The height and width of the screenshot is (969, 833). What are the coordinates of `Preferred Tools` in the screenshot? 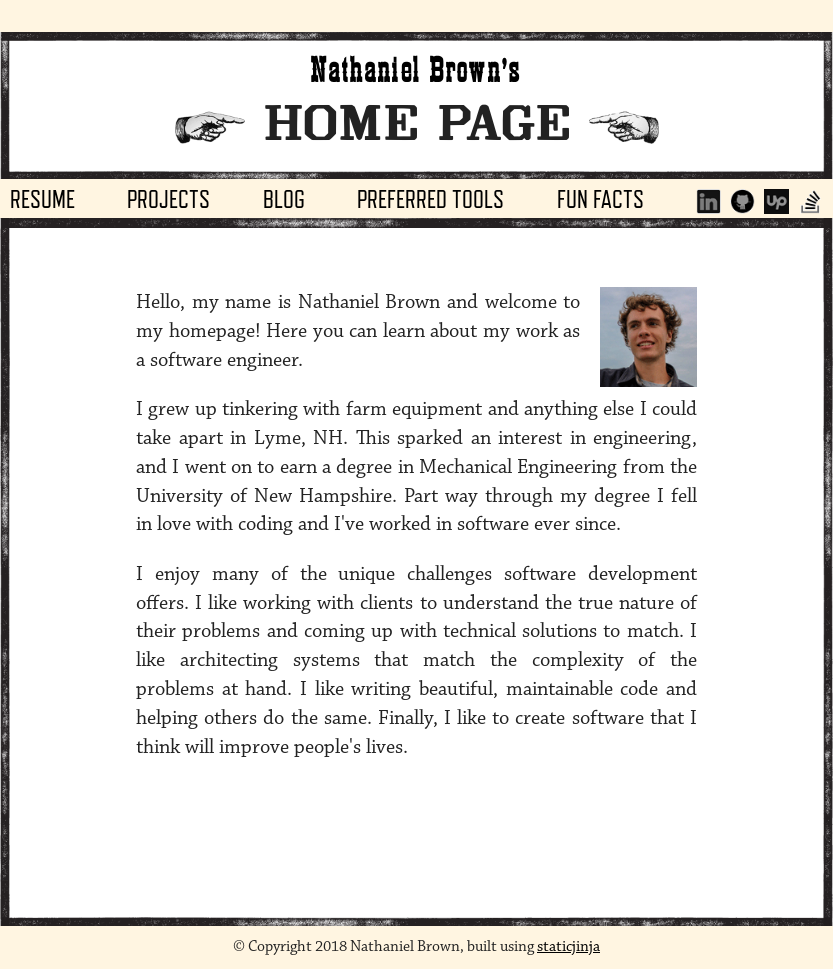 It's located at (430, 199).